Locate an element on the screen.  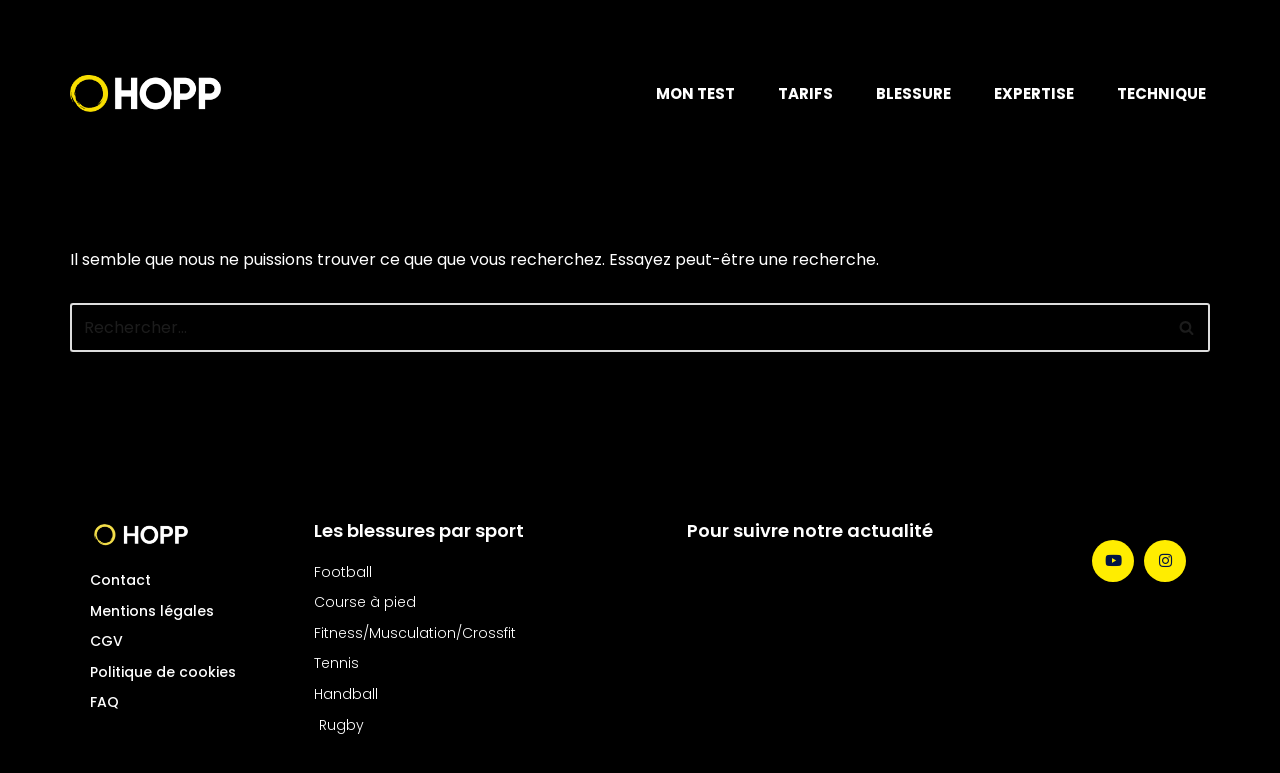
EXPERTISE is located at coordinates (1034, 93).